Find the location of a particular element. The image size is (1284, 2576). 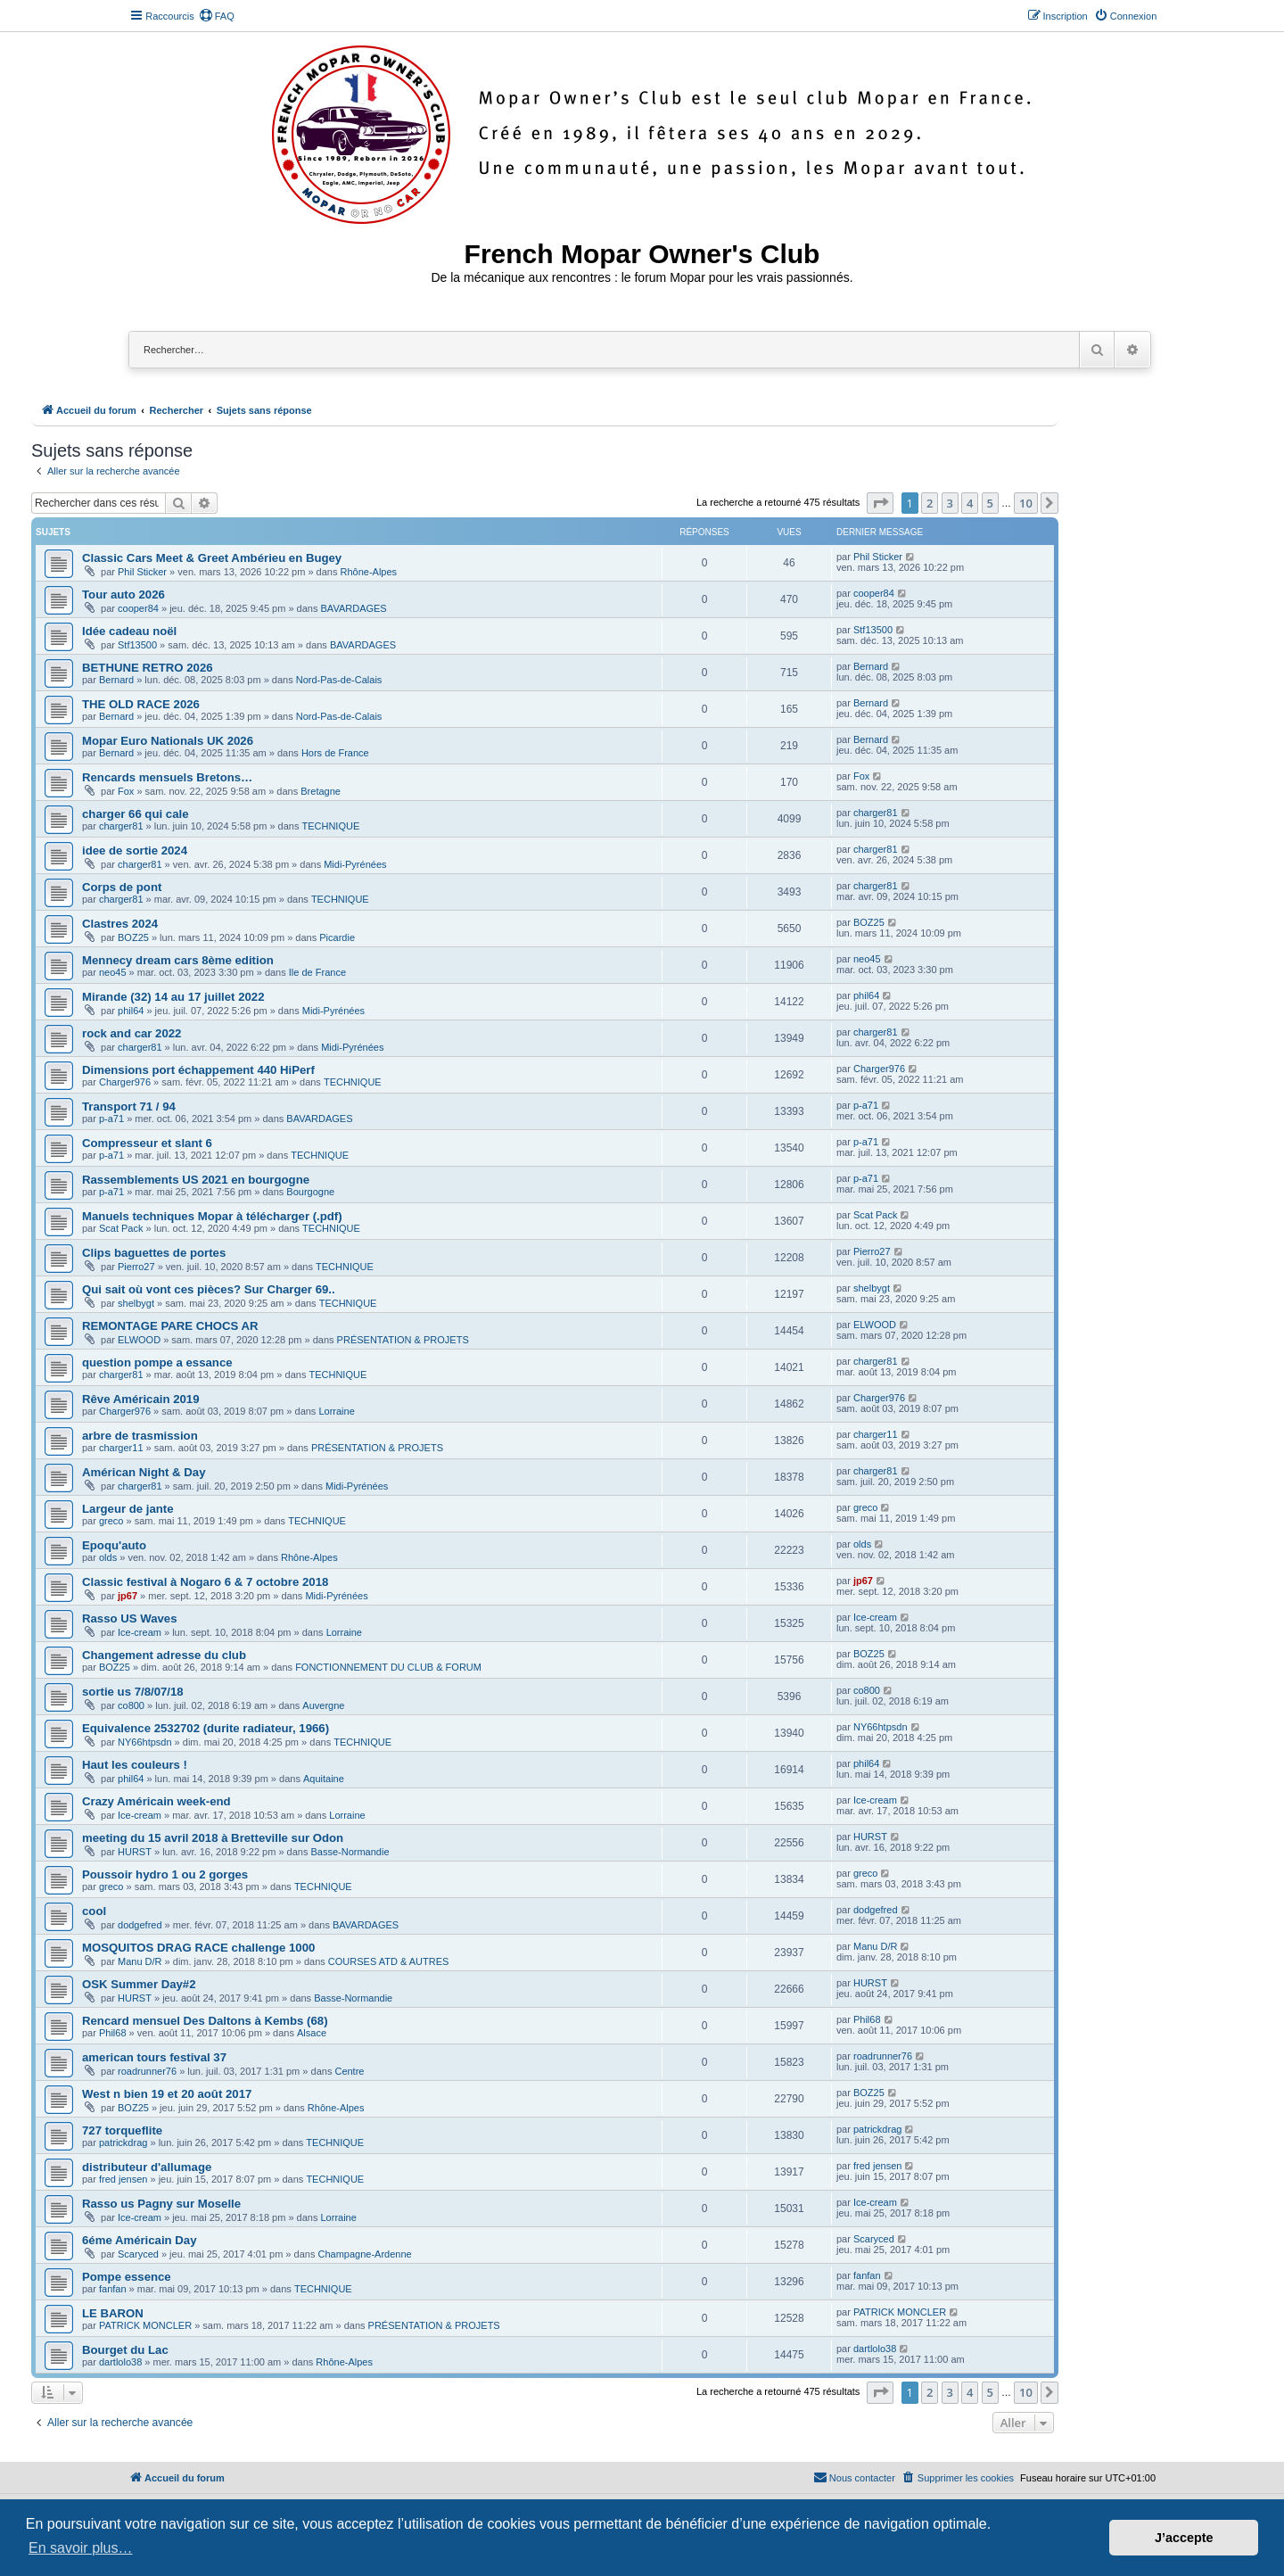

charger11 is located at coordinates (121, 1447).